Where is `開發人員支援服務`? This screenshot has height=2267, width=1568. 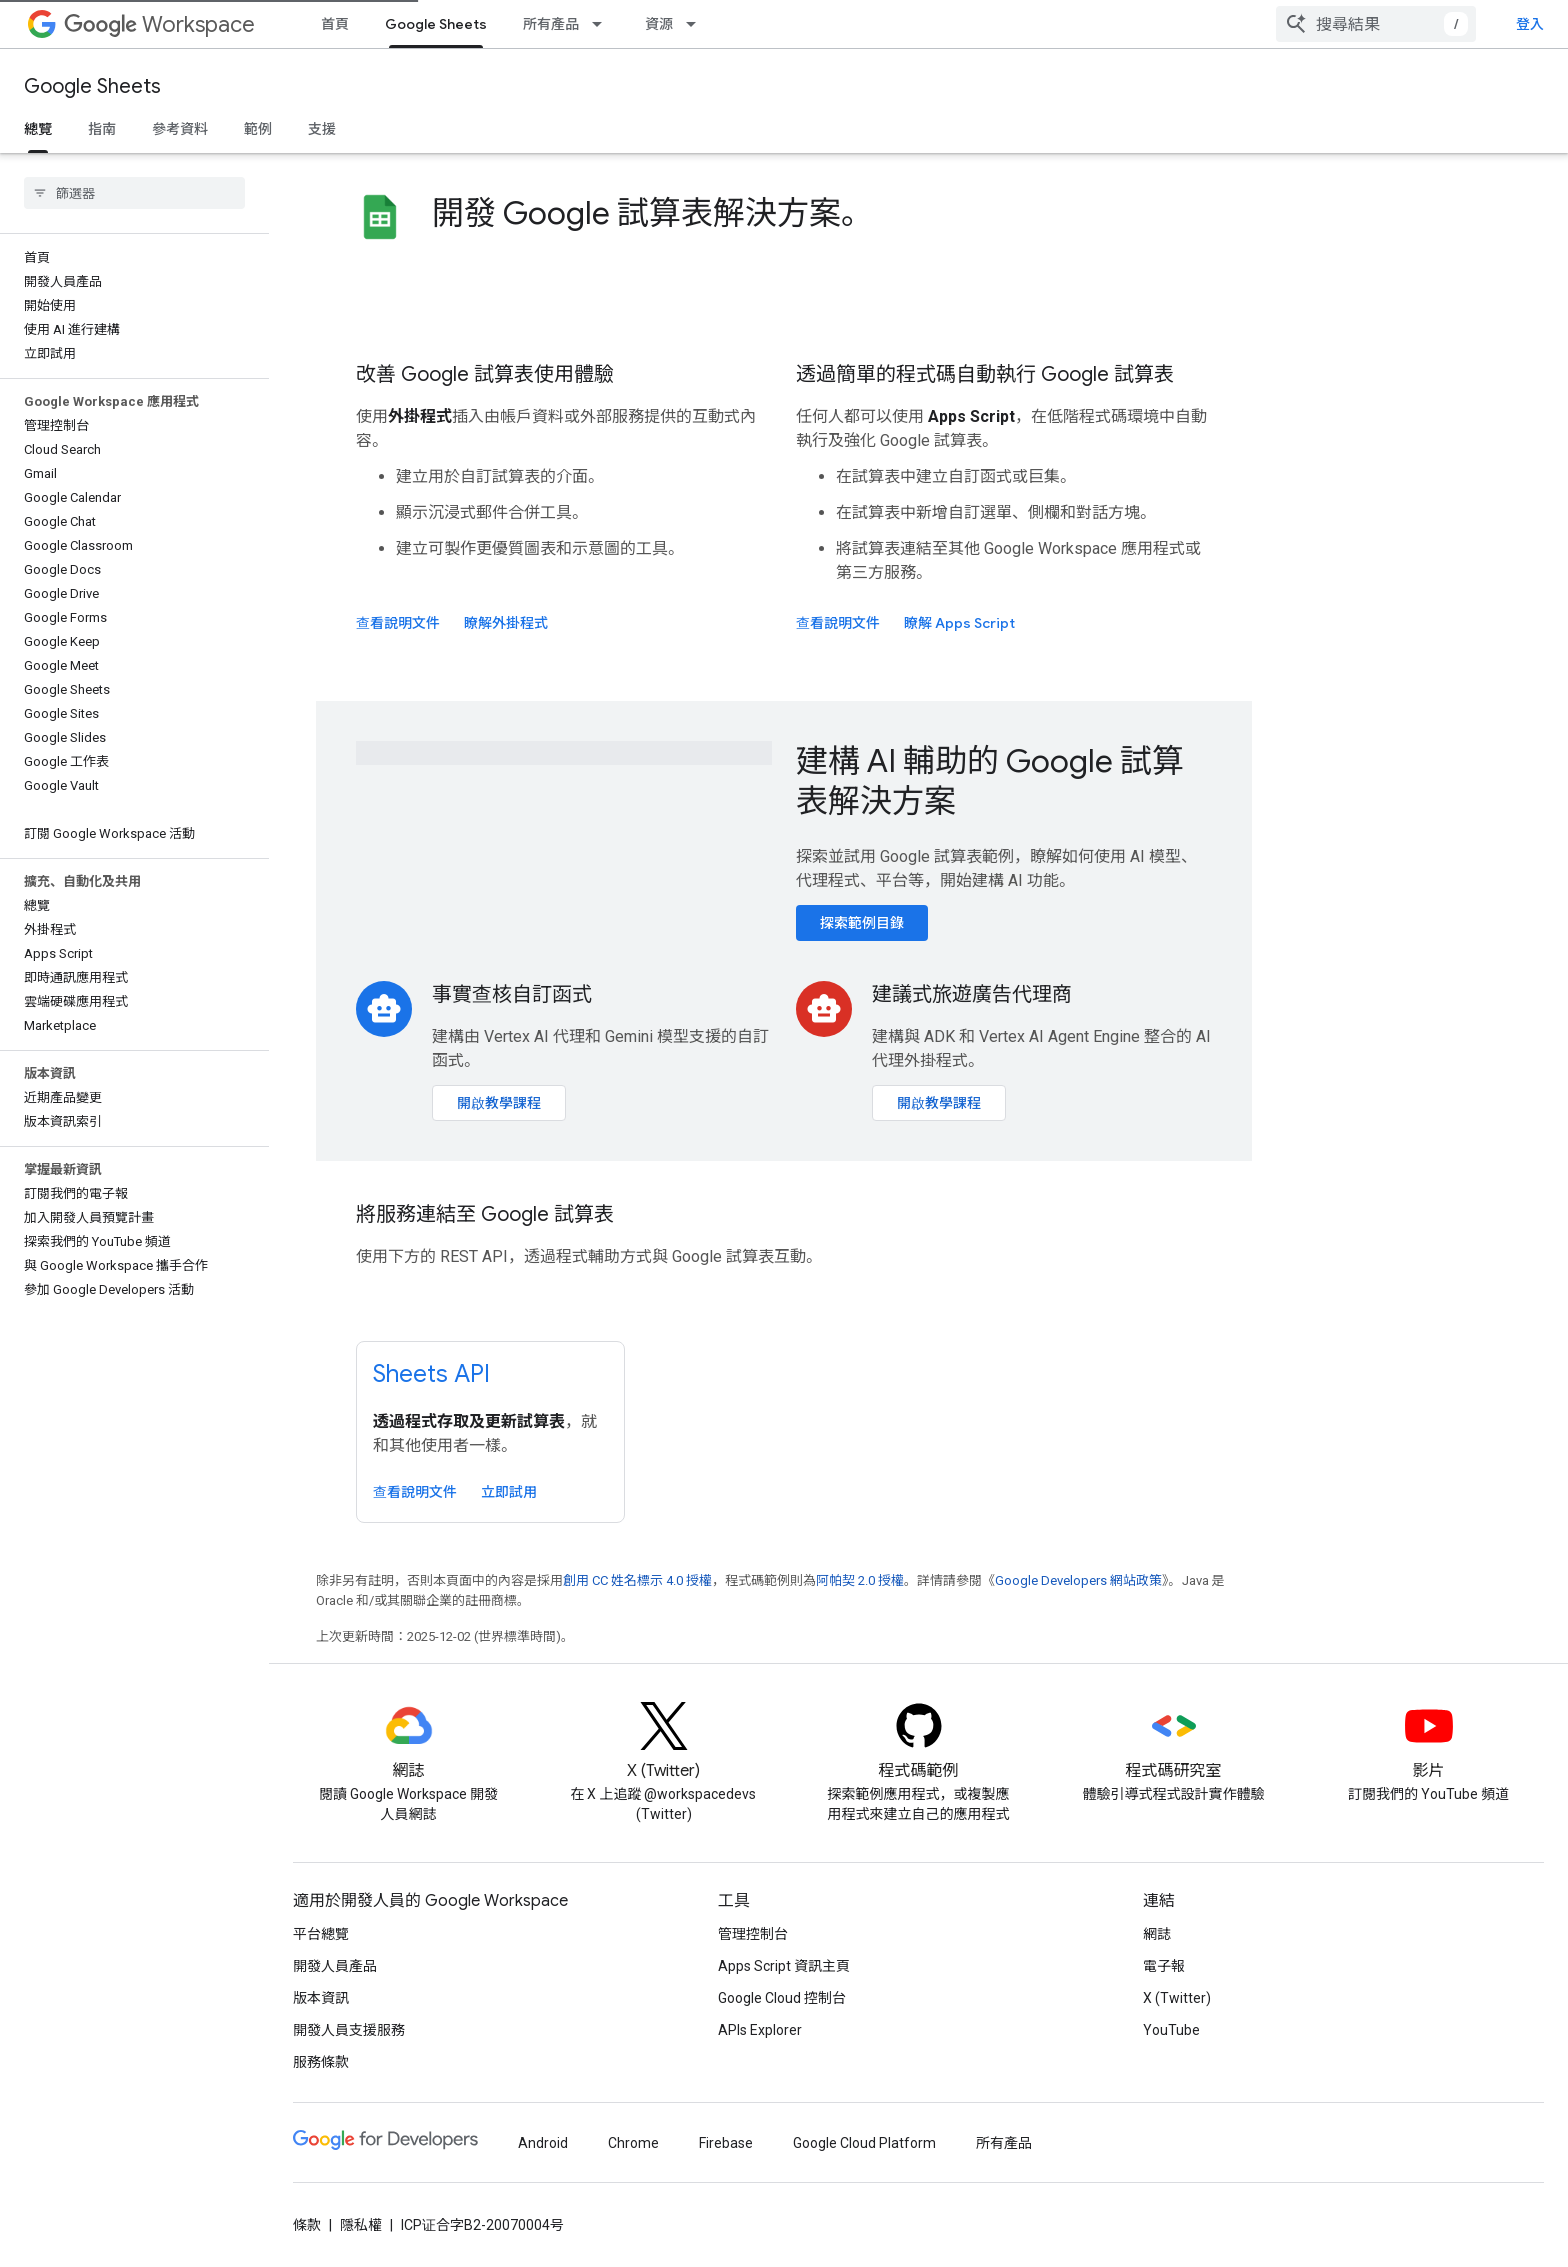 開發人員支援服務 is located at coordinates (349, 2030).